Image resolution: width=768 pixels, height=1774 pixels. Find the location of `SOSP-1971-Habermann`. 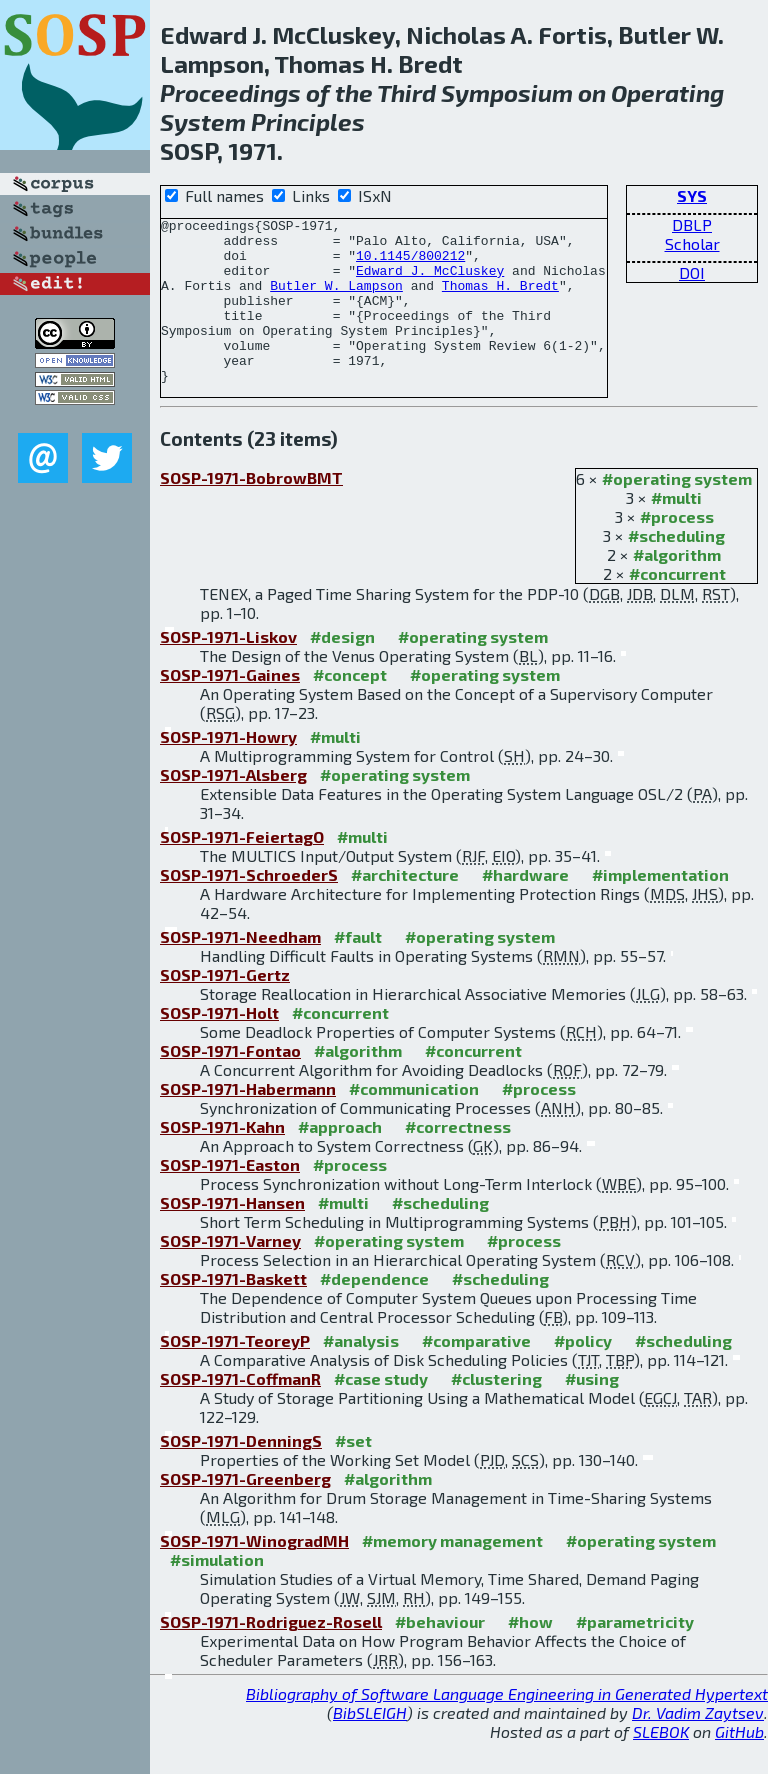

SOSP-1971-Habermann is located at coordinates (248, 1121).